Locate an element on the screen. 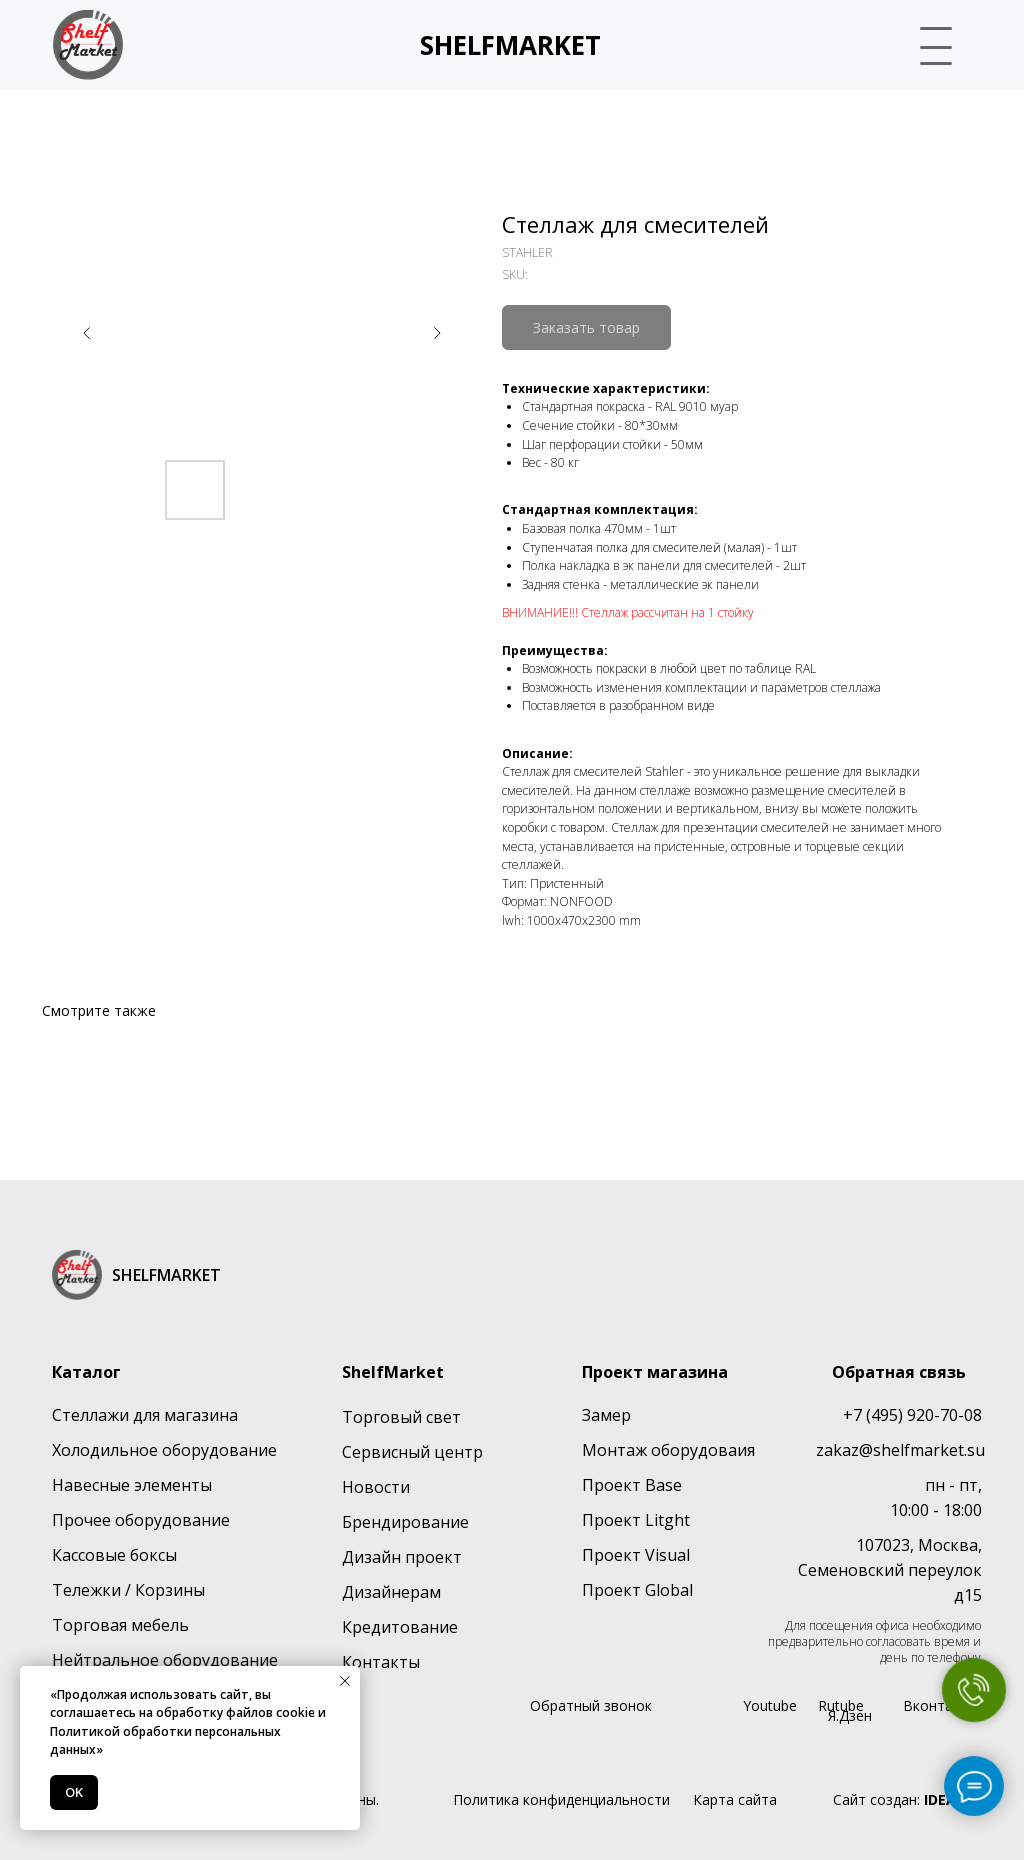 The height and width of the screenshot is (1860, 1024). Навесные элементы is located at coordinates (132, 1485).